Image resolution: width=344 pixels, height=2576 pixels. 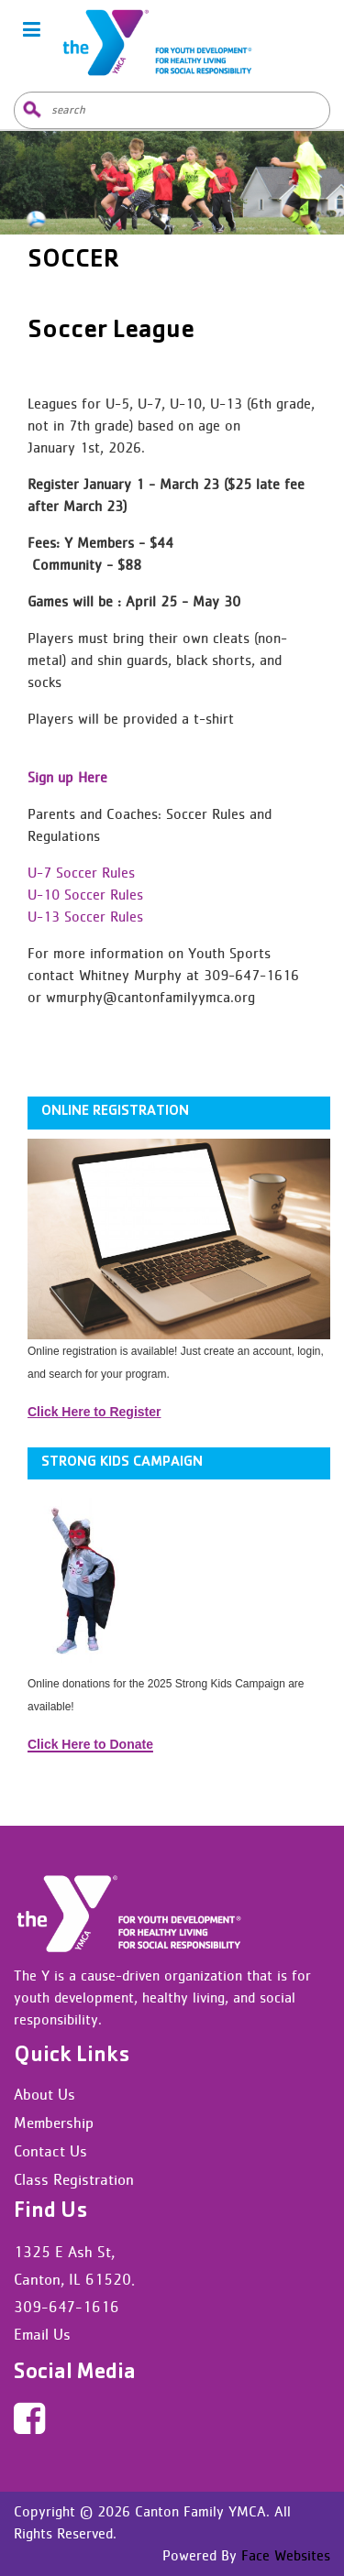 What do you see at coordinates (50, 2151) in the screenshot?
I see `Contact Us` at bounding box center [50, 2151].